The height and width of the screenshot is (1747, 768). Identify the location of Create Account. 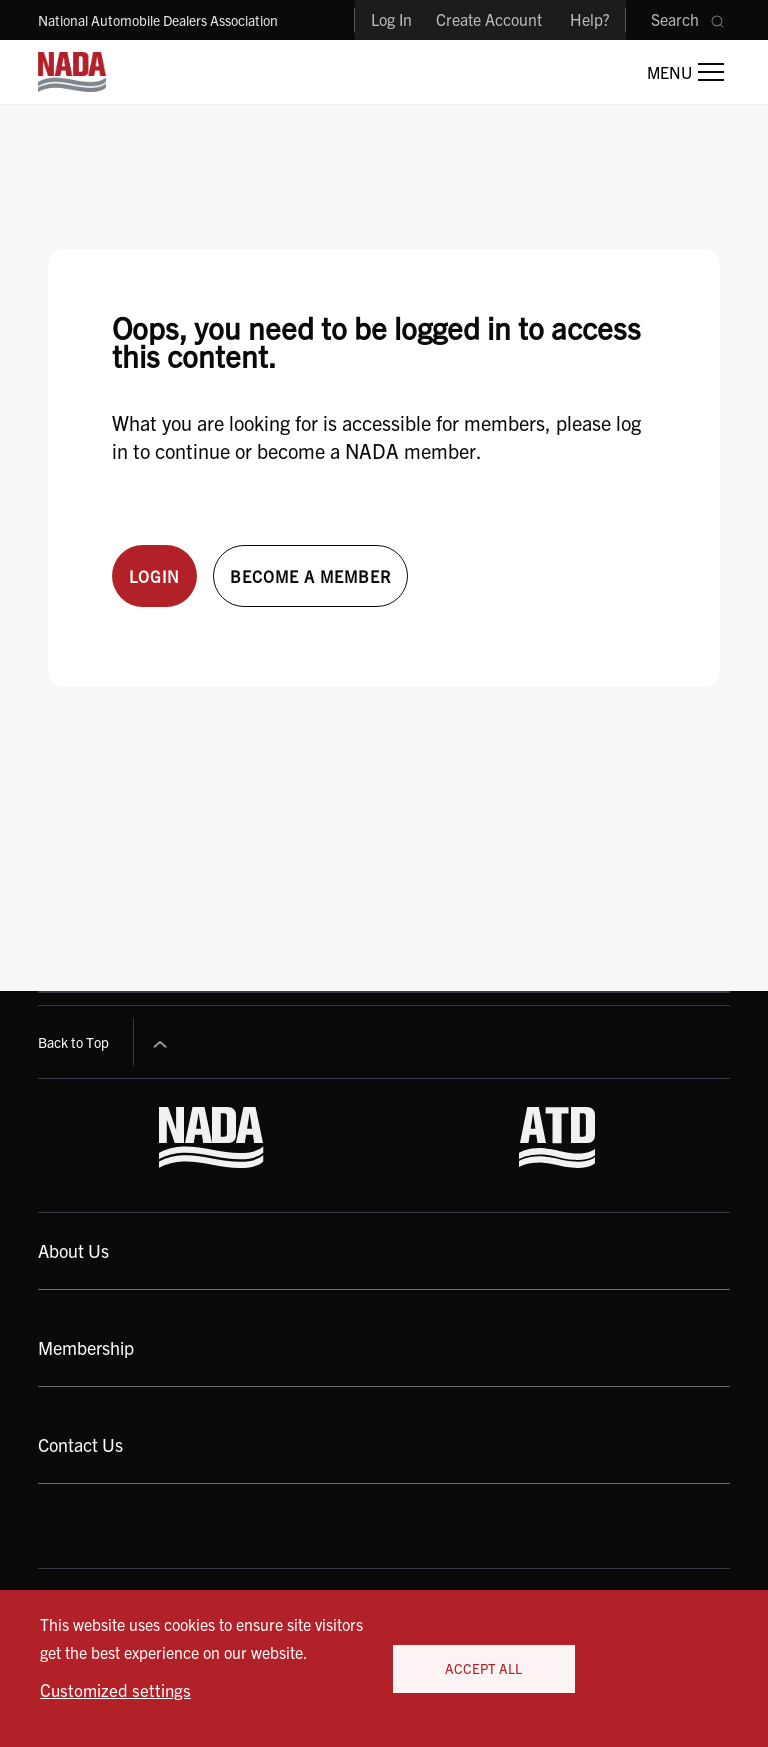
(489, 19).